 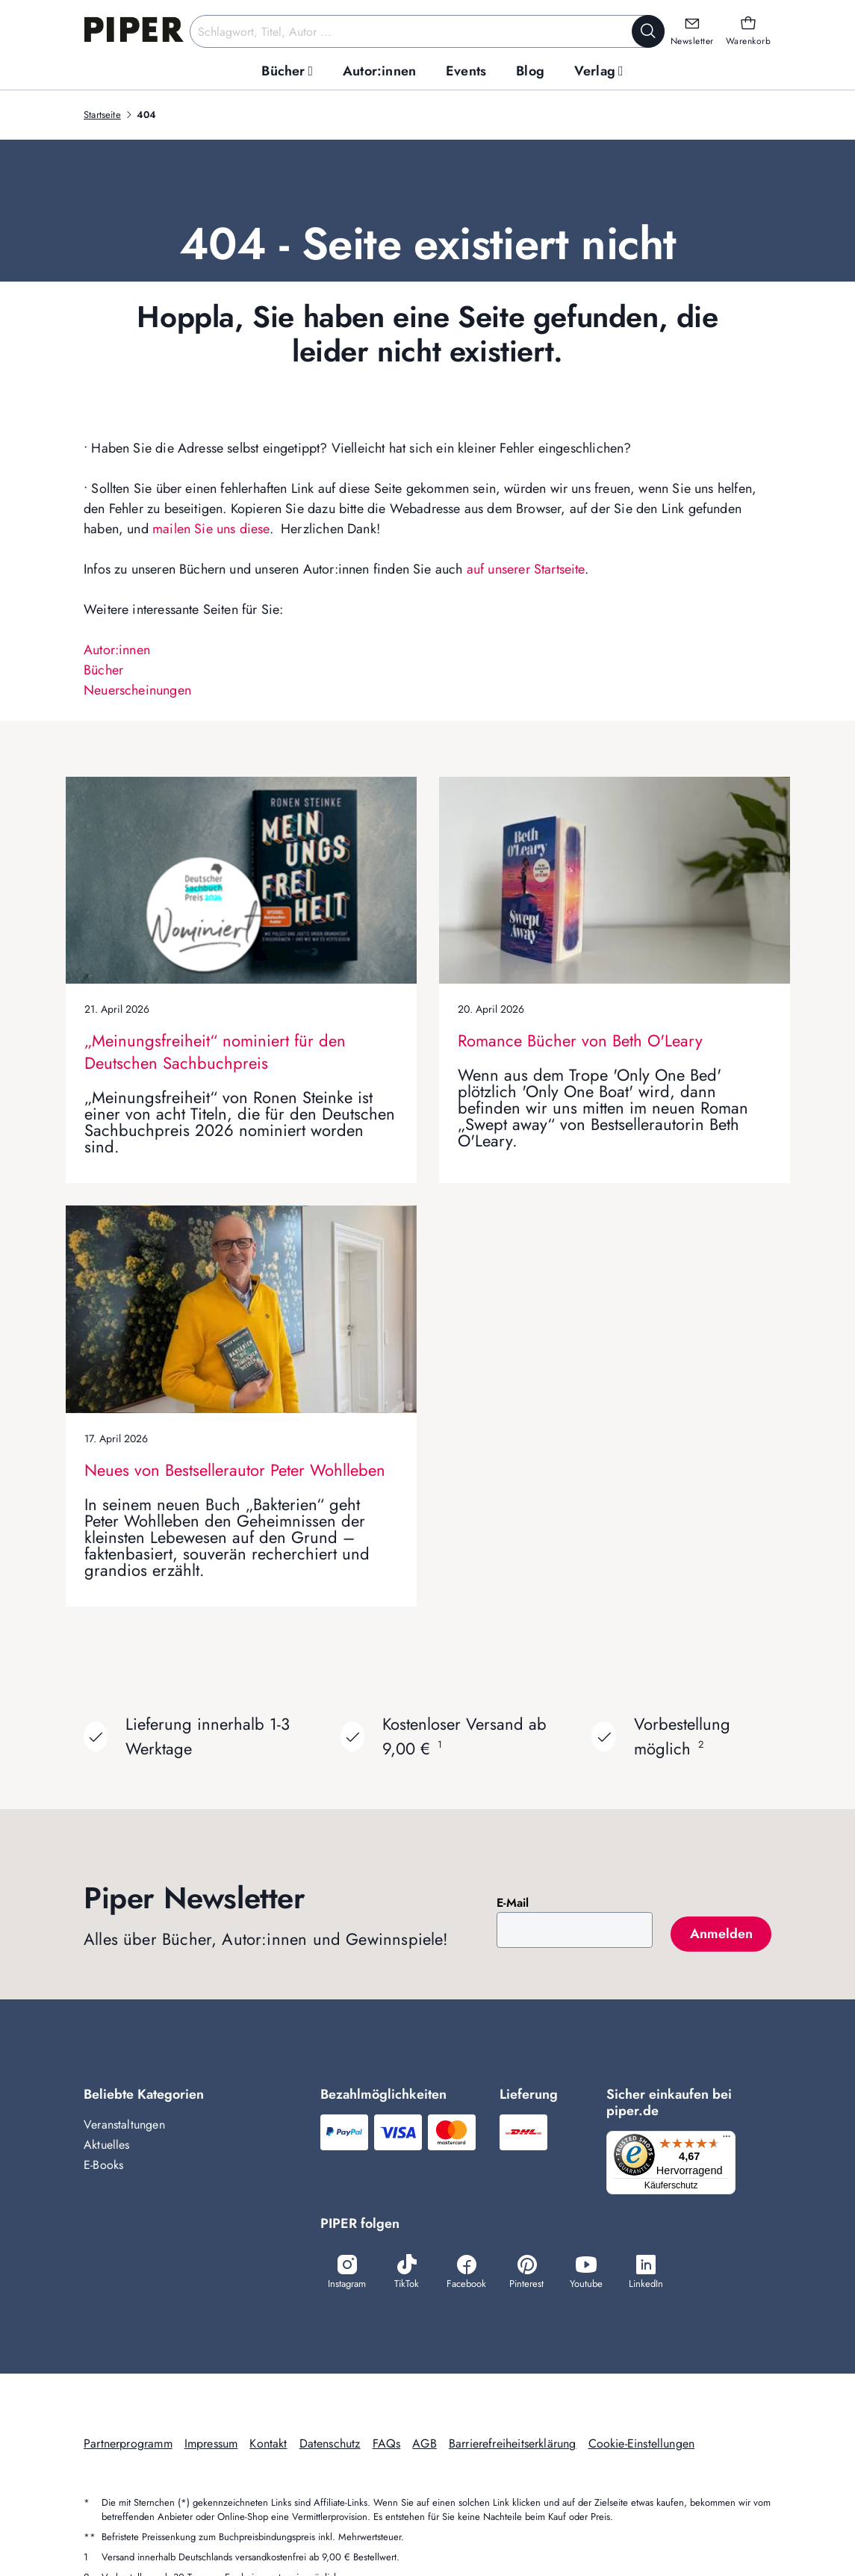 What do you see at coordinates (526, 569) in the screenshot?
I see `auf unserer Startseite` at bounding box center [526, 569].